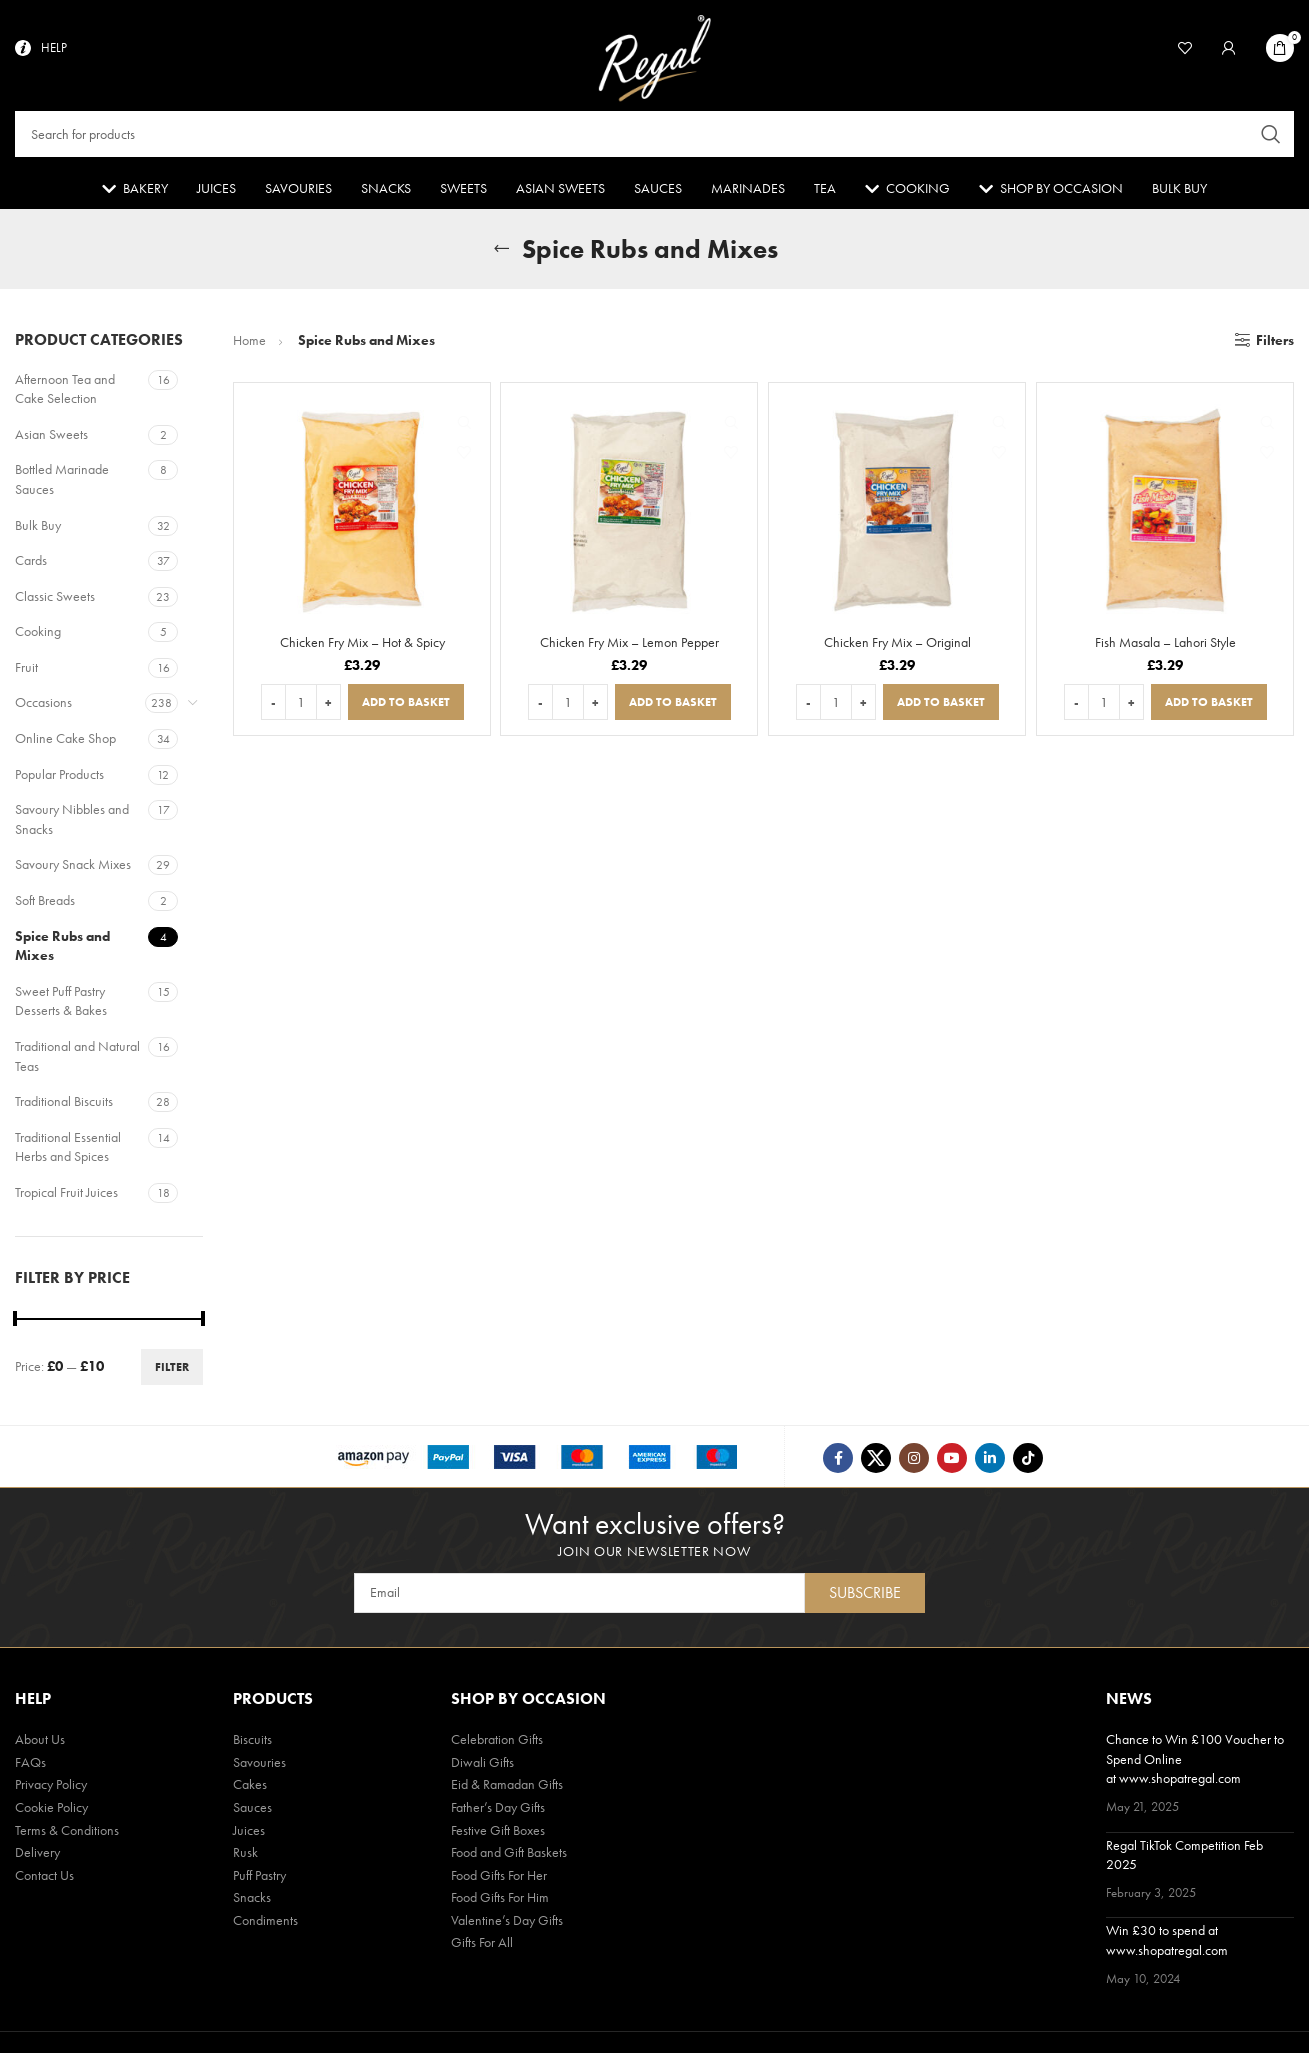 This screenshot has height=2053, width=1309. What do you see at coordinates (1275, 345) in the screenshot?
I see `Filters` at bounding box center [1275, 345].